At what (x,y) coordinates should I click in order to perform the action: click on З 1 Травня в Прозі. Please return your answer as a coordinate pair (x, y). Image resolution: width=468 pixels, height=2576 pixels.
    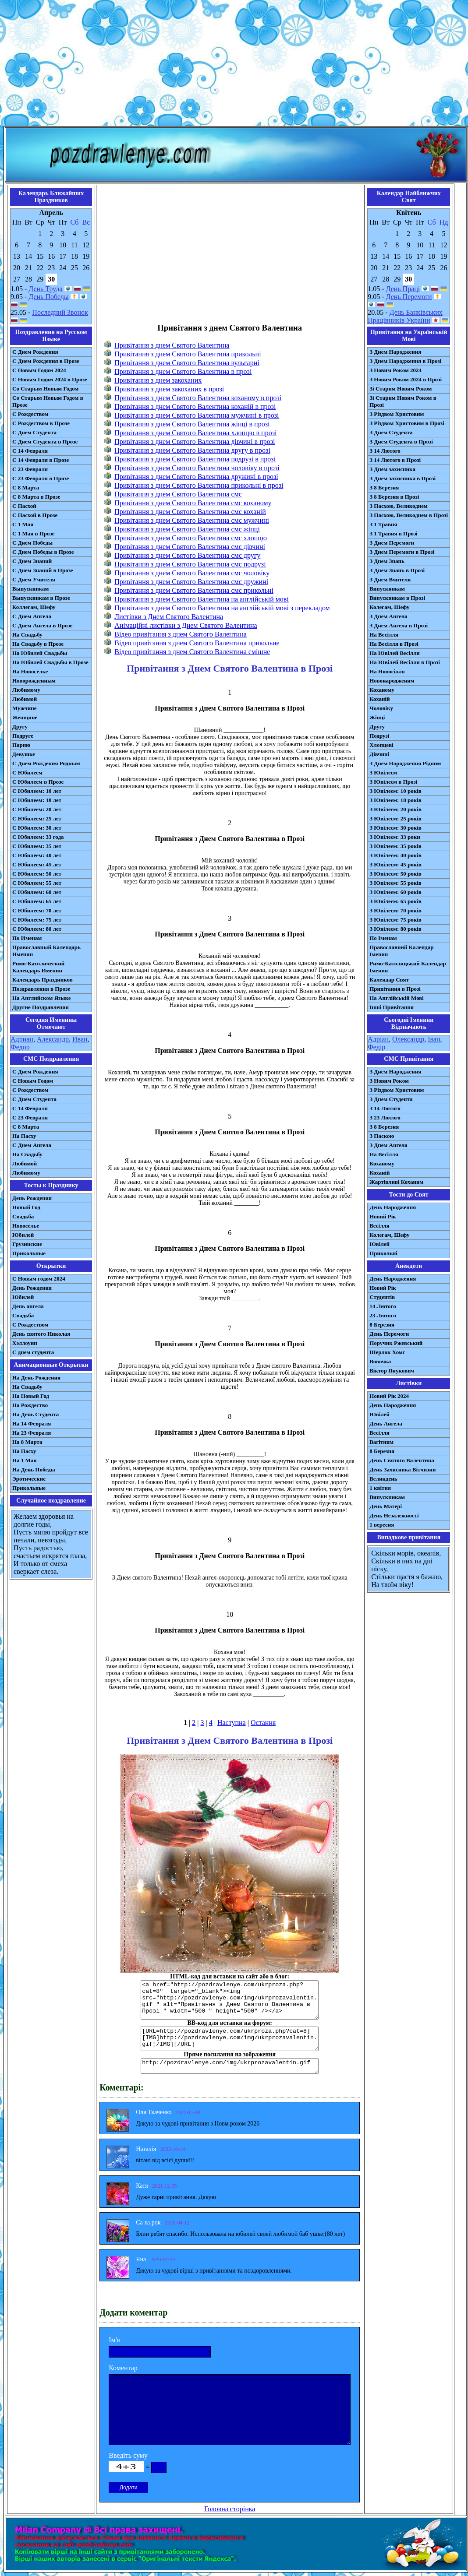
    Looking at the image, I should click on (393, 533).